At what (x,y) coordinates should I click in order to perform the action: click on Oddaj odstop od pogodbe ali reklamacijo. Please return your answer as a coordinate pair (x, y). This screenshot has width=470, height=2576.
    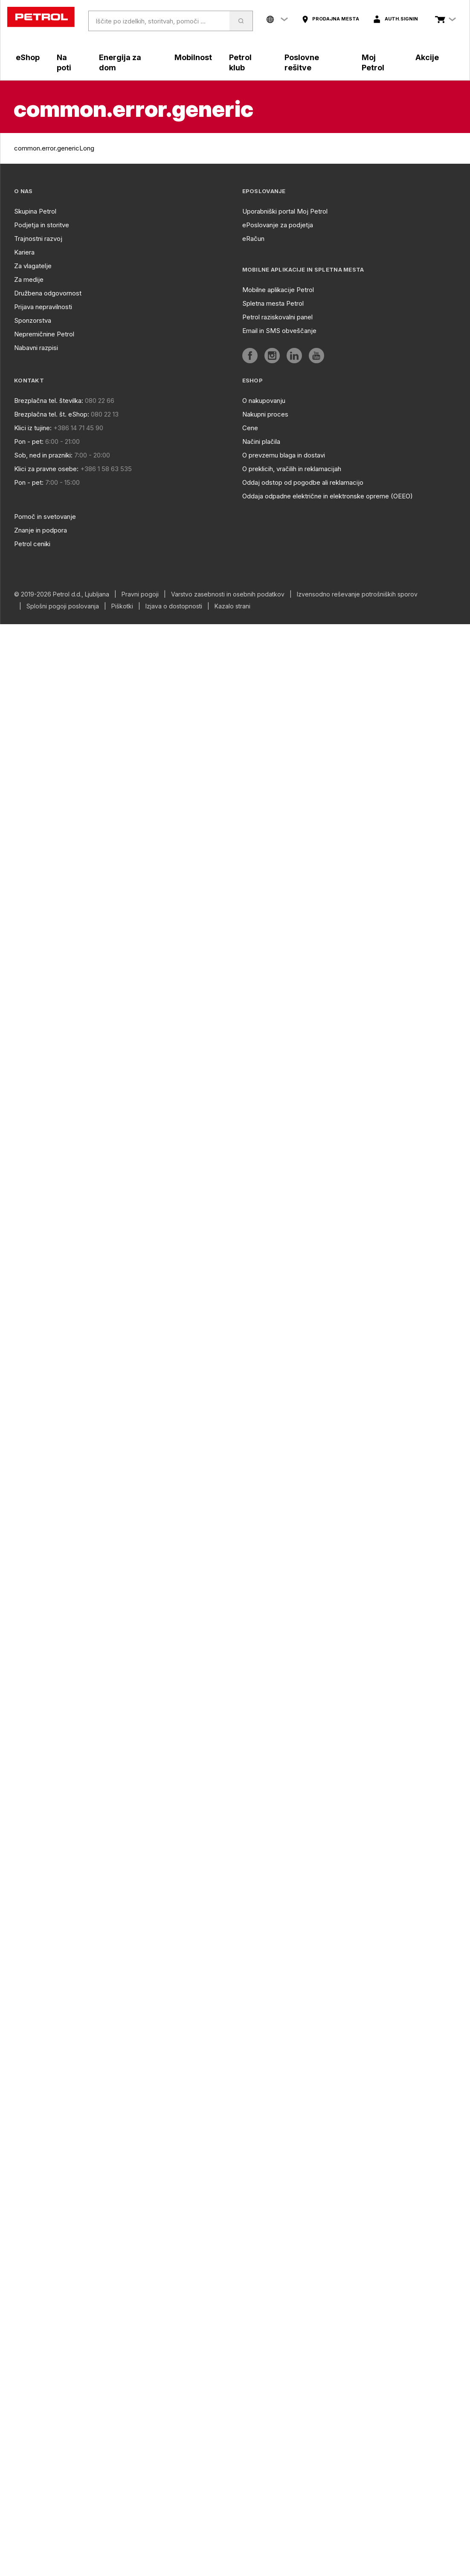
    Looking at the image, I should click on (302, 482).